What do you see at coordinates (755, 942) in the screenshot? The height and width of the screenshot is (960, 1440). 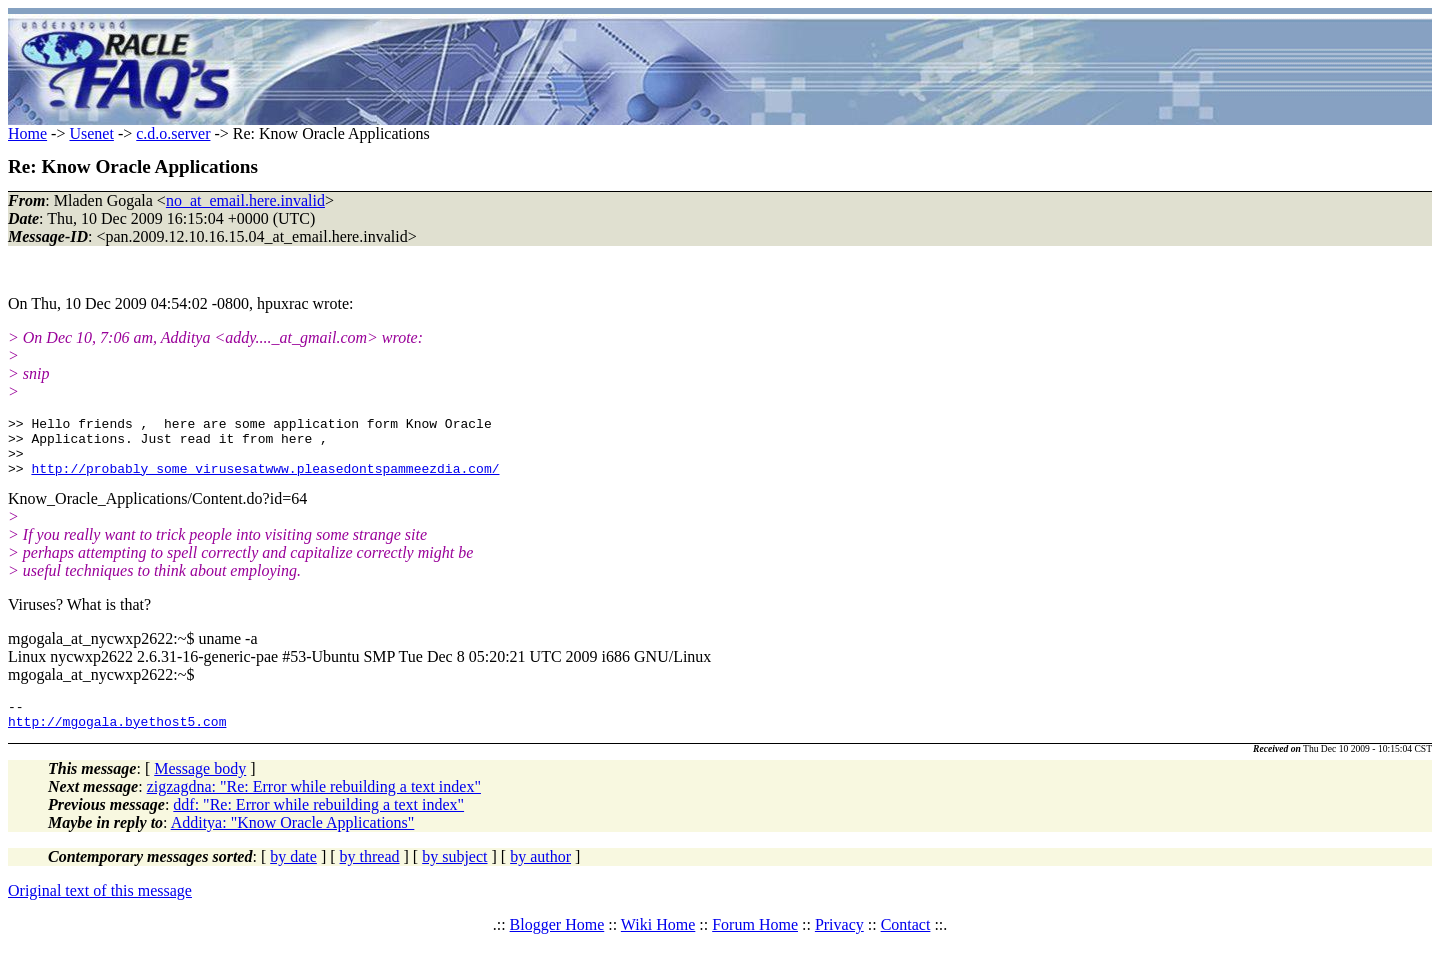 I see `Forum Home` at bounding box center [755, 942].